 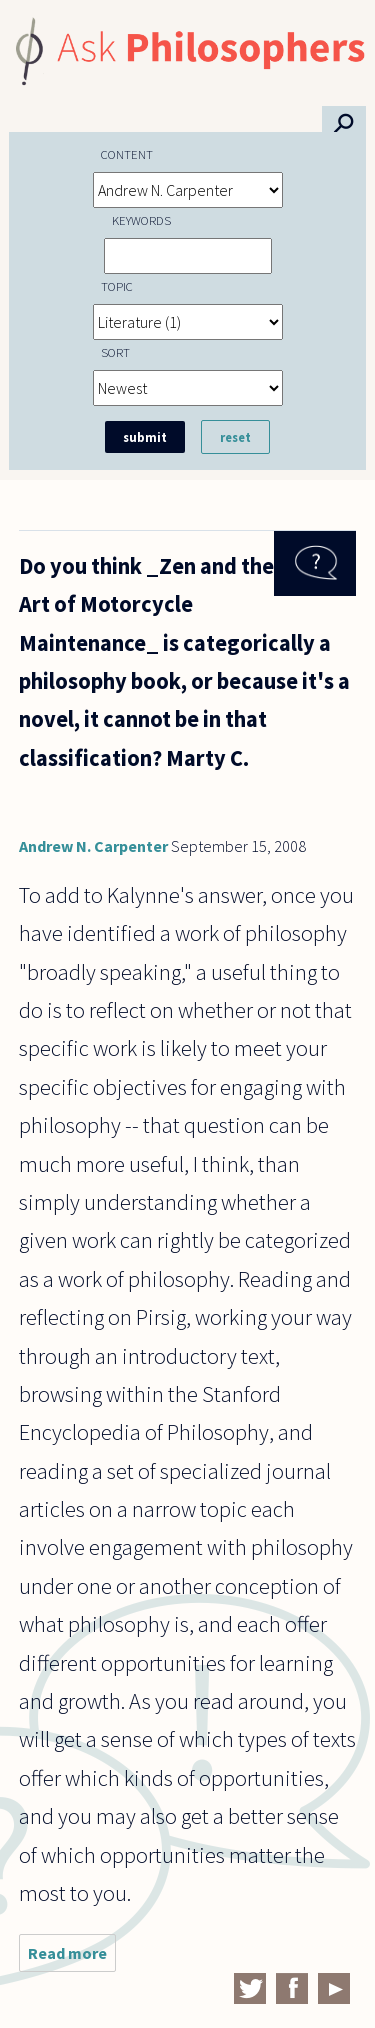 What do you see at coordinates (141, 220) in the screenshot?
I see `Keywords` at bounding box center [141, 220].